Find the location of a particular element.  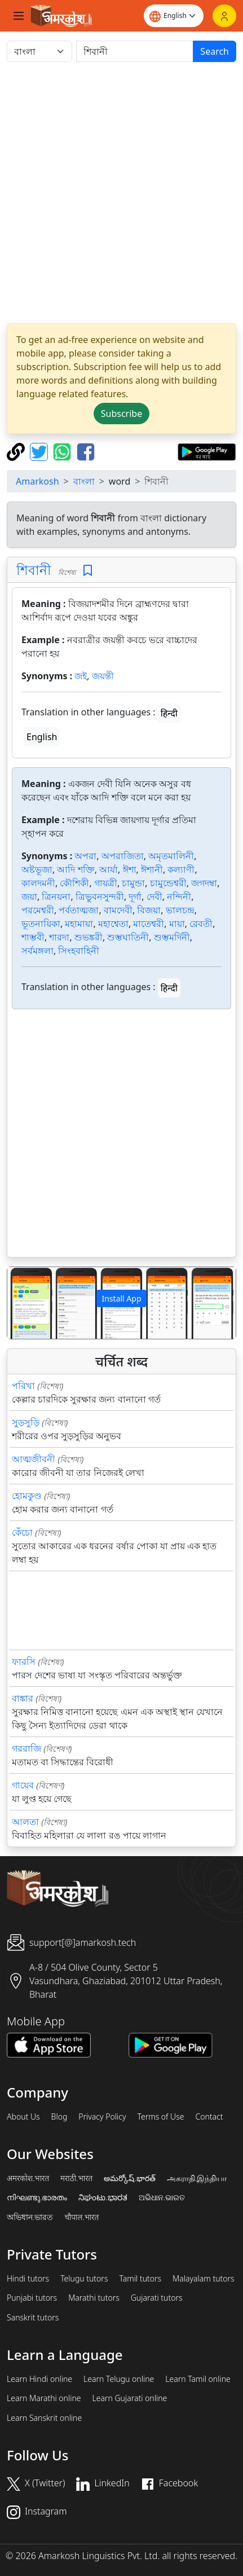

সর্বমঙ্গলা is located at coordinates (37, 950).